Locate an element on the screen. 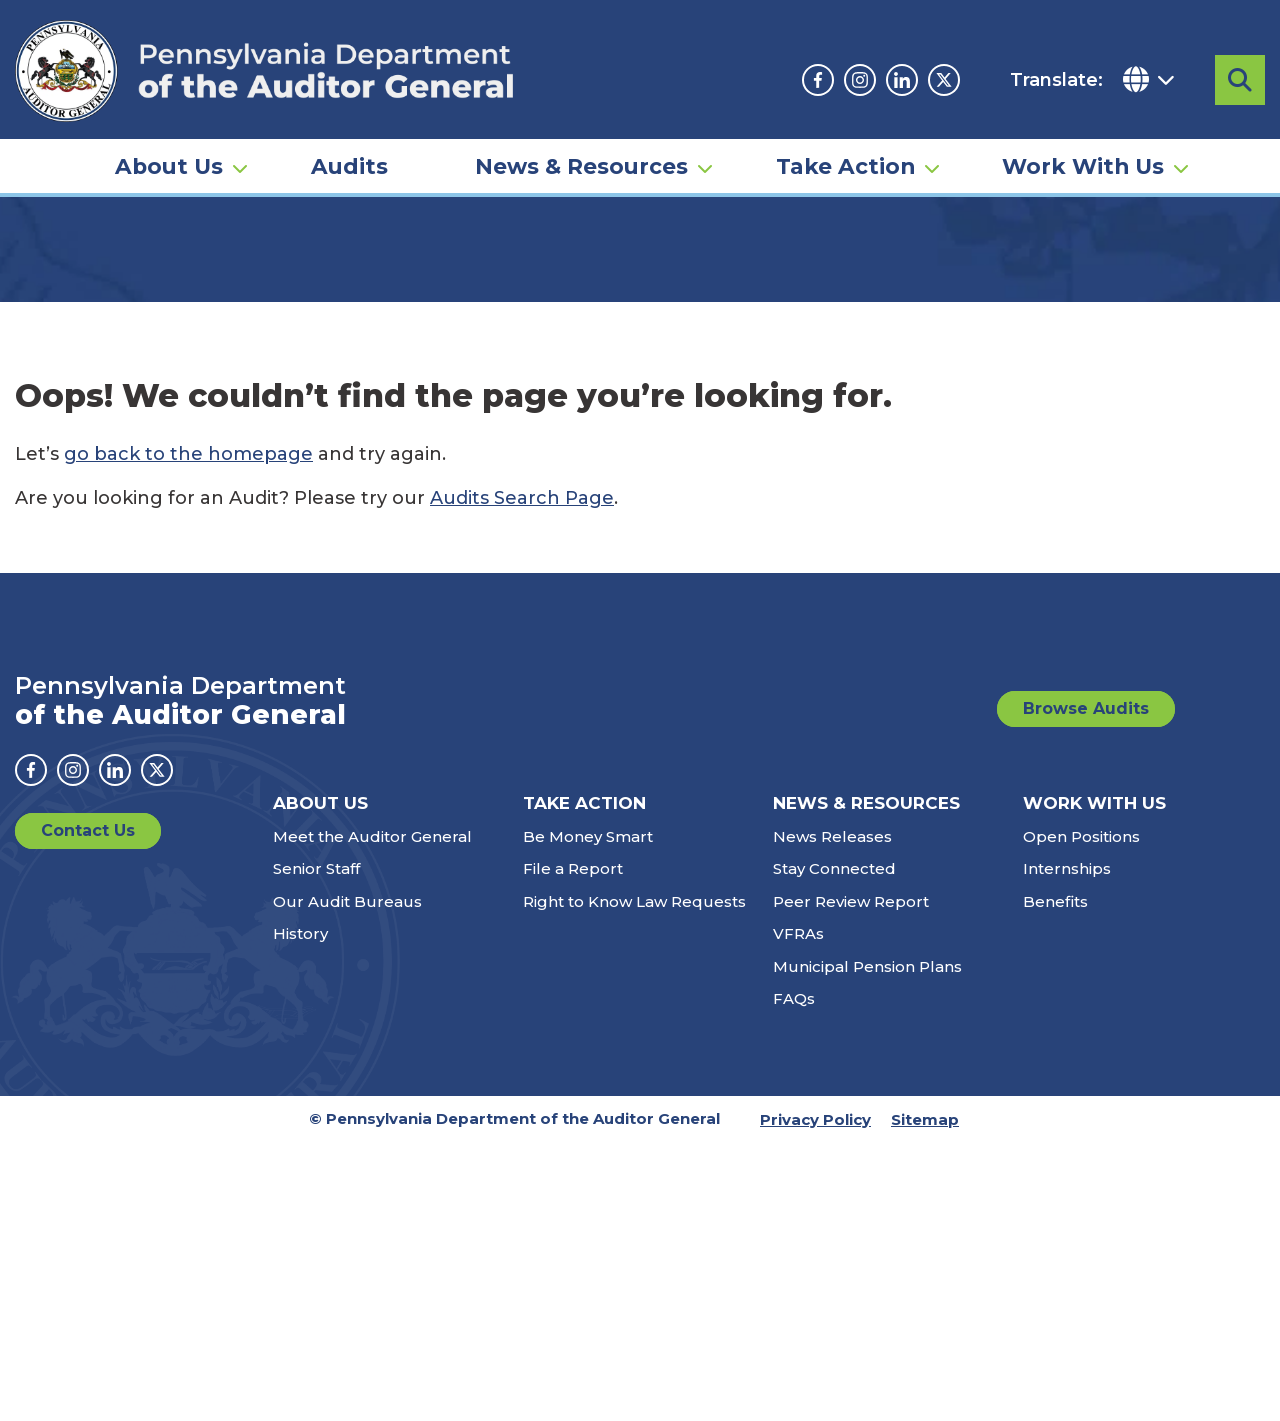  Internships is located at coordinates (1067, 1043).